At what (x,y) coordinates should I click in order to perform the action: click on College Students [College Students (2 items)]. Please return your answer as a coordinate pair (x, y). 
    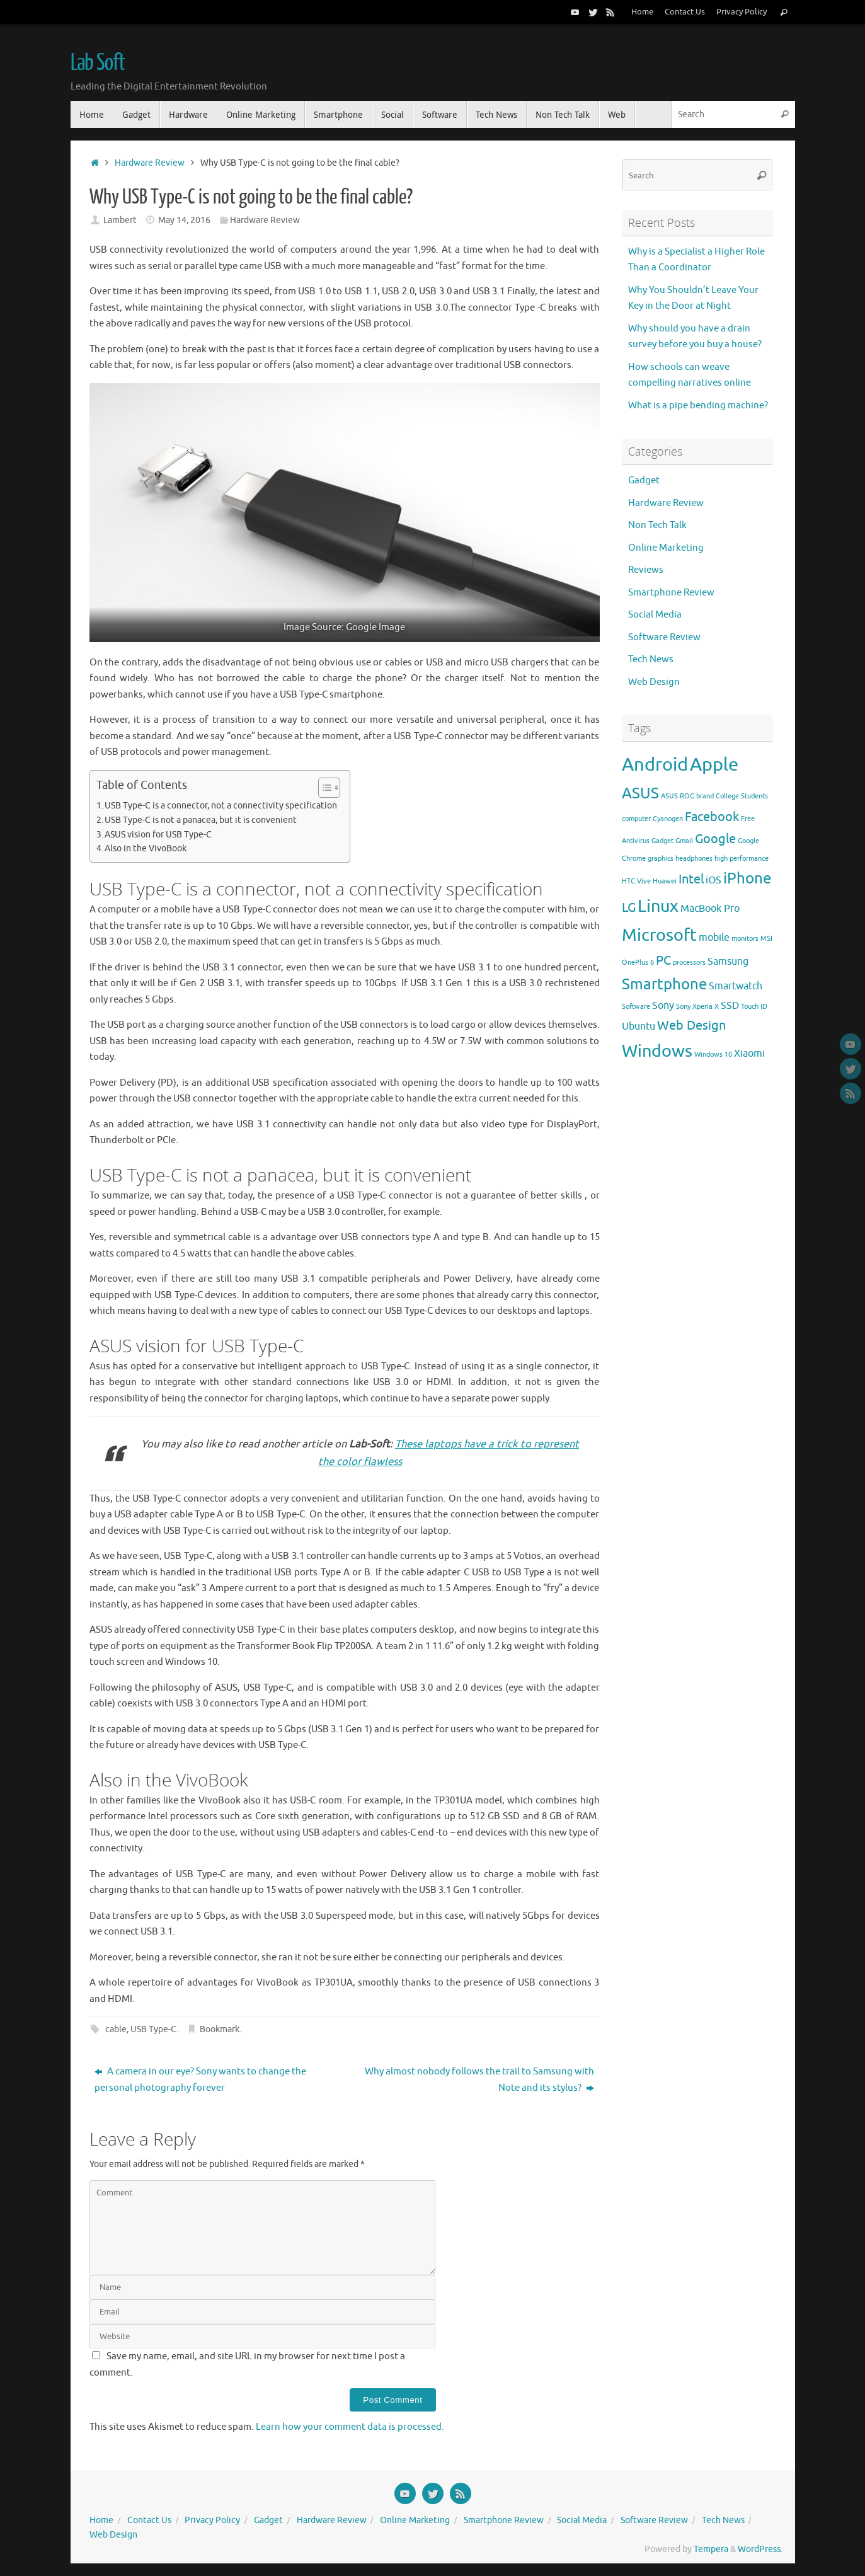
    Looking at the image, I should click on (742, 796).